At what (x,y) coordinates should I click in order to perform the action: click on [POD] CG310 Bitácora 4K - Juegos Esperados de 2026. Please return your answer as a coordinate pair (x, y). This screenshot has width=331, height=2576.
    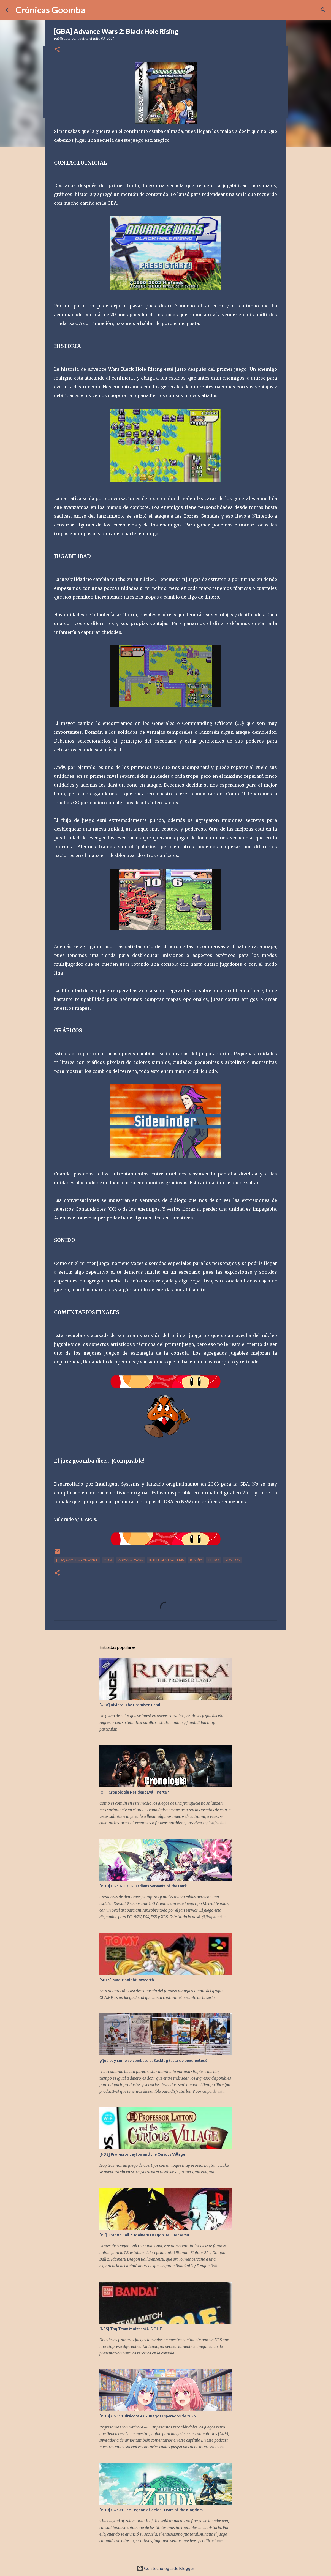
    Looking at the image, I should click on (147, 2416).